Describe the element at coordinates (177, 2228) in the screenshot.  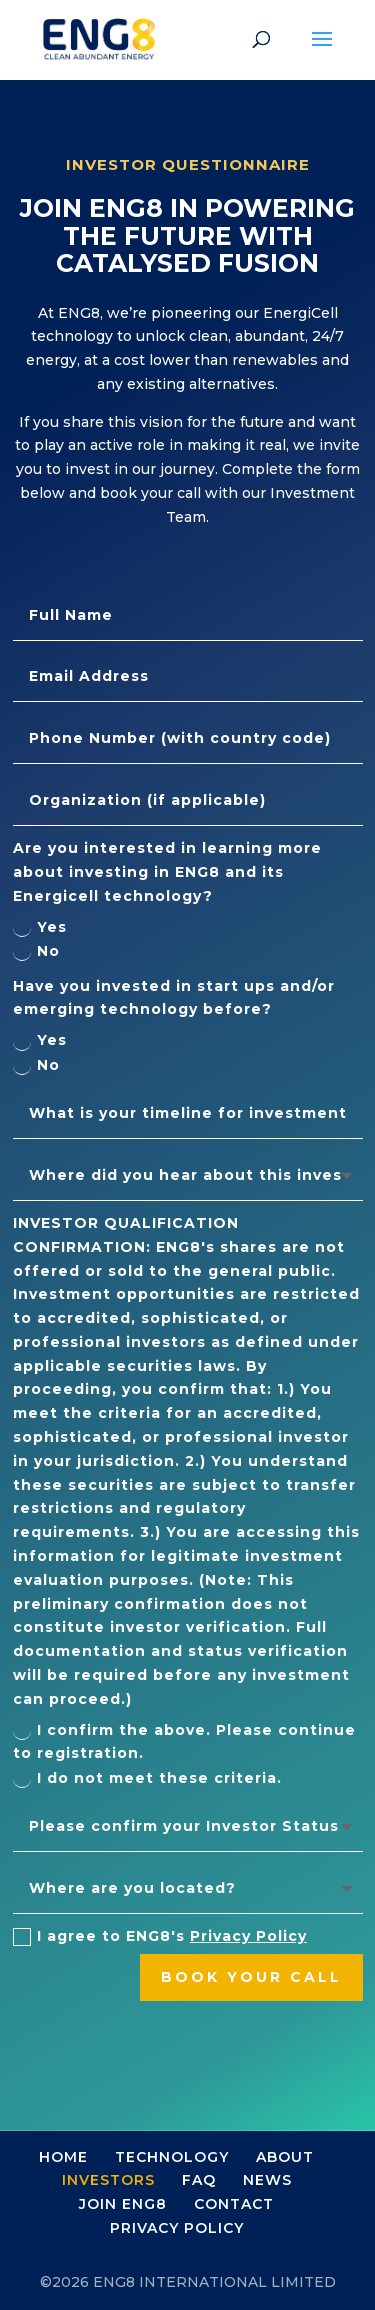
I see `PRIVACY POLICY` at that location.